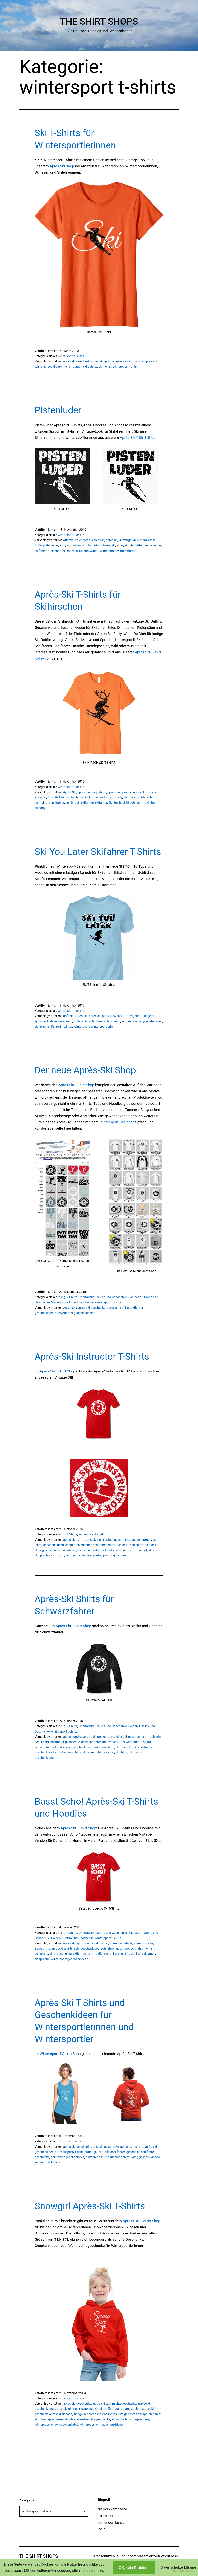  What do you see at coordinates (56, 2424) in the screenshot?
I see `wintersport snow geschenkidee` at bounding box center [56, 2424].